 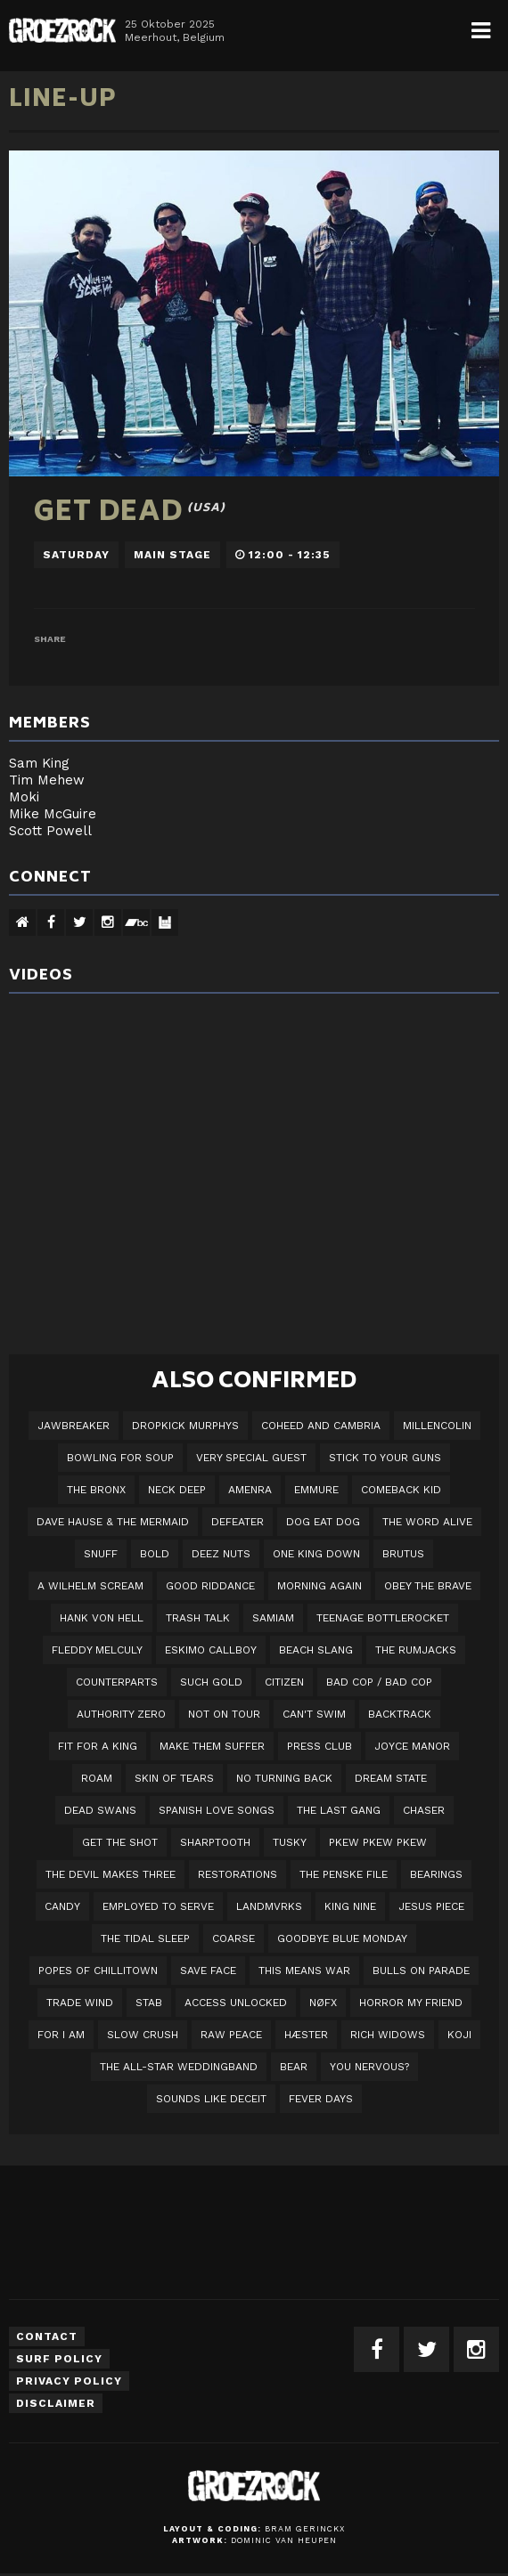 What do you see at coordinates (284, 2540) in the screenshot?
I see `Dominic van Heupen` at bounding box center [284, 2540].